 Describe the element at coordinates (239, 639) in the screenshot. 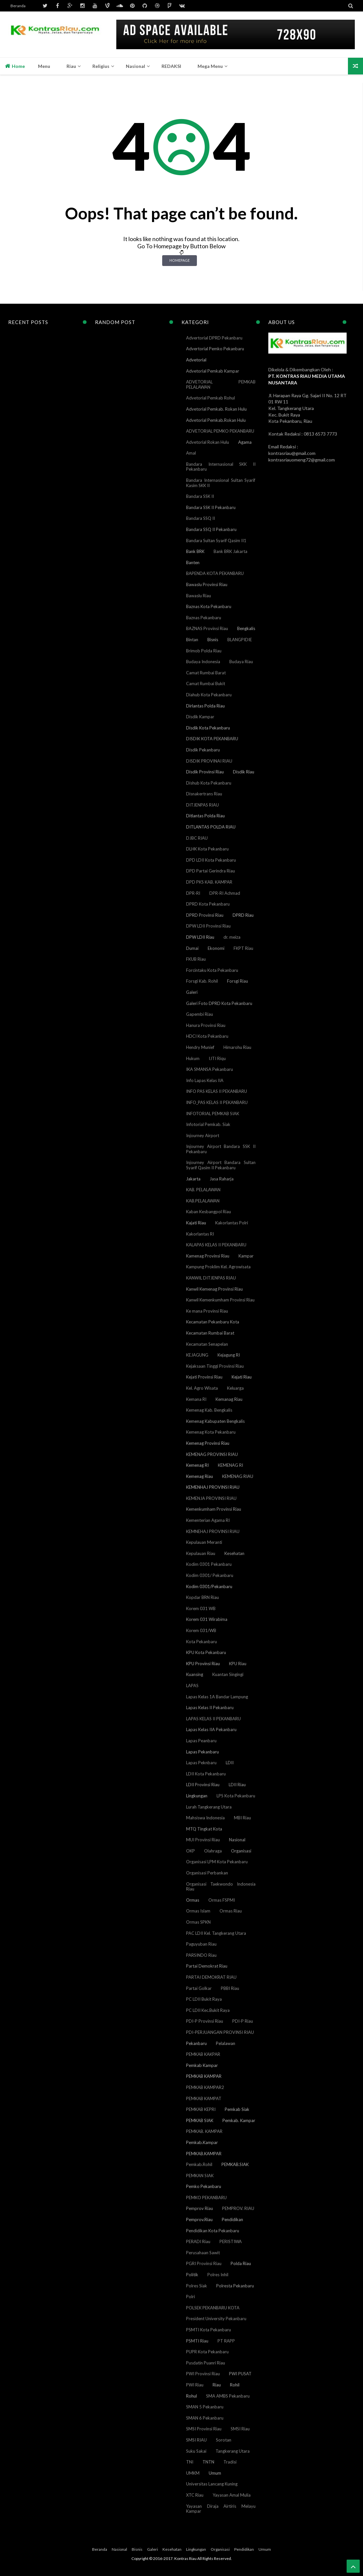

I see `BLANGPIDIE` at that location.